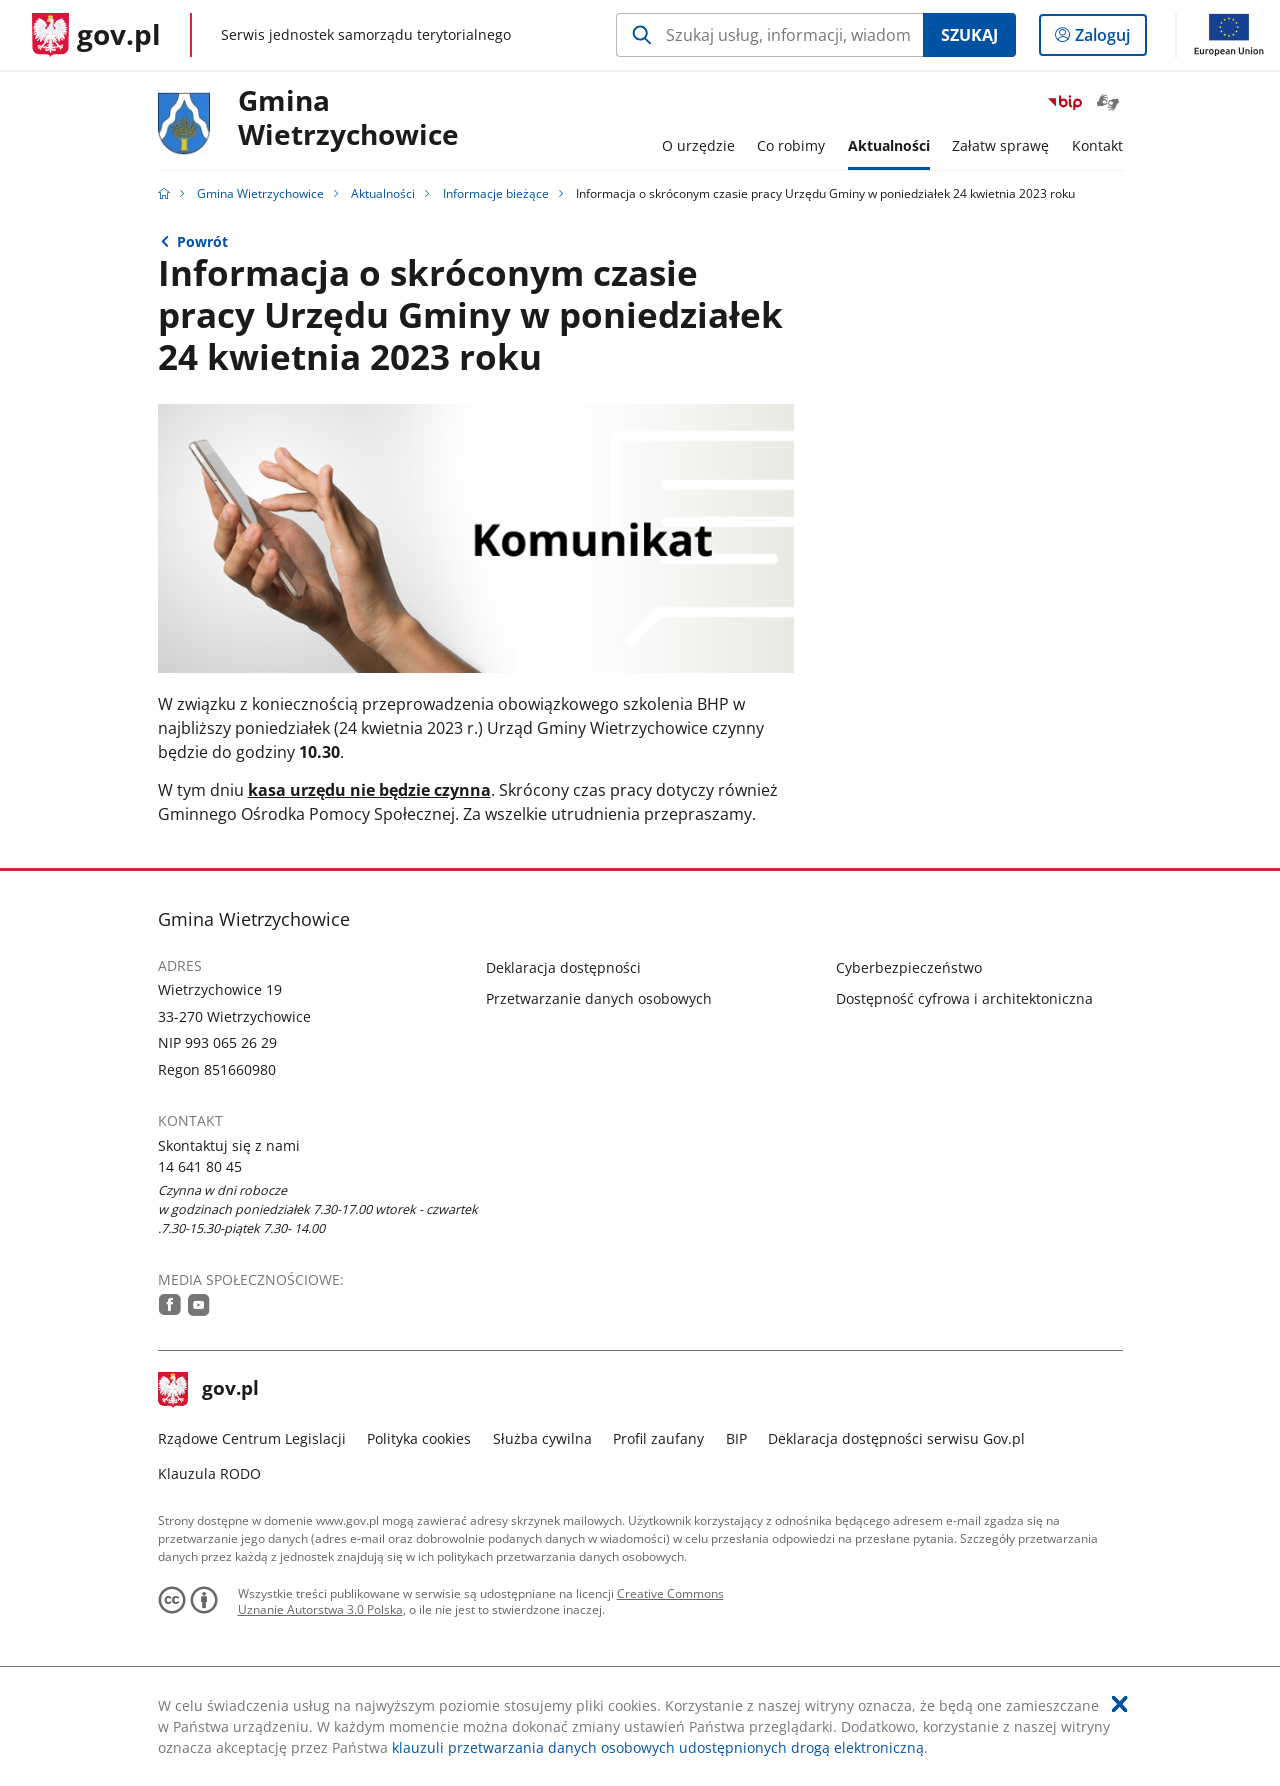  I want to click on GminaWietrzychowice, so click(348, 118).